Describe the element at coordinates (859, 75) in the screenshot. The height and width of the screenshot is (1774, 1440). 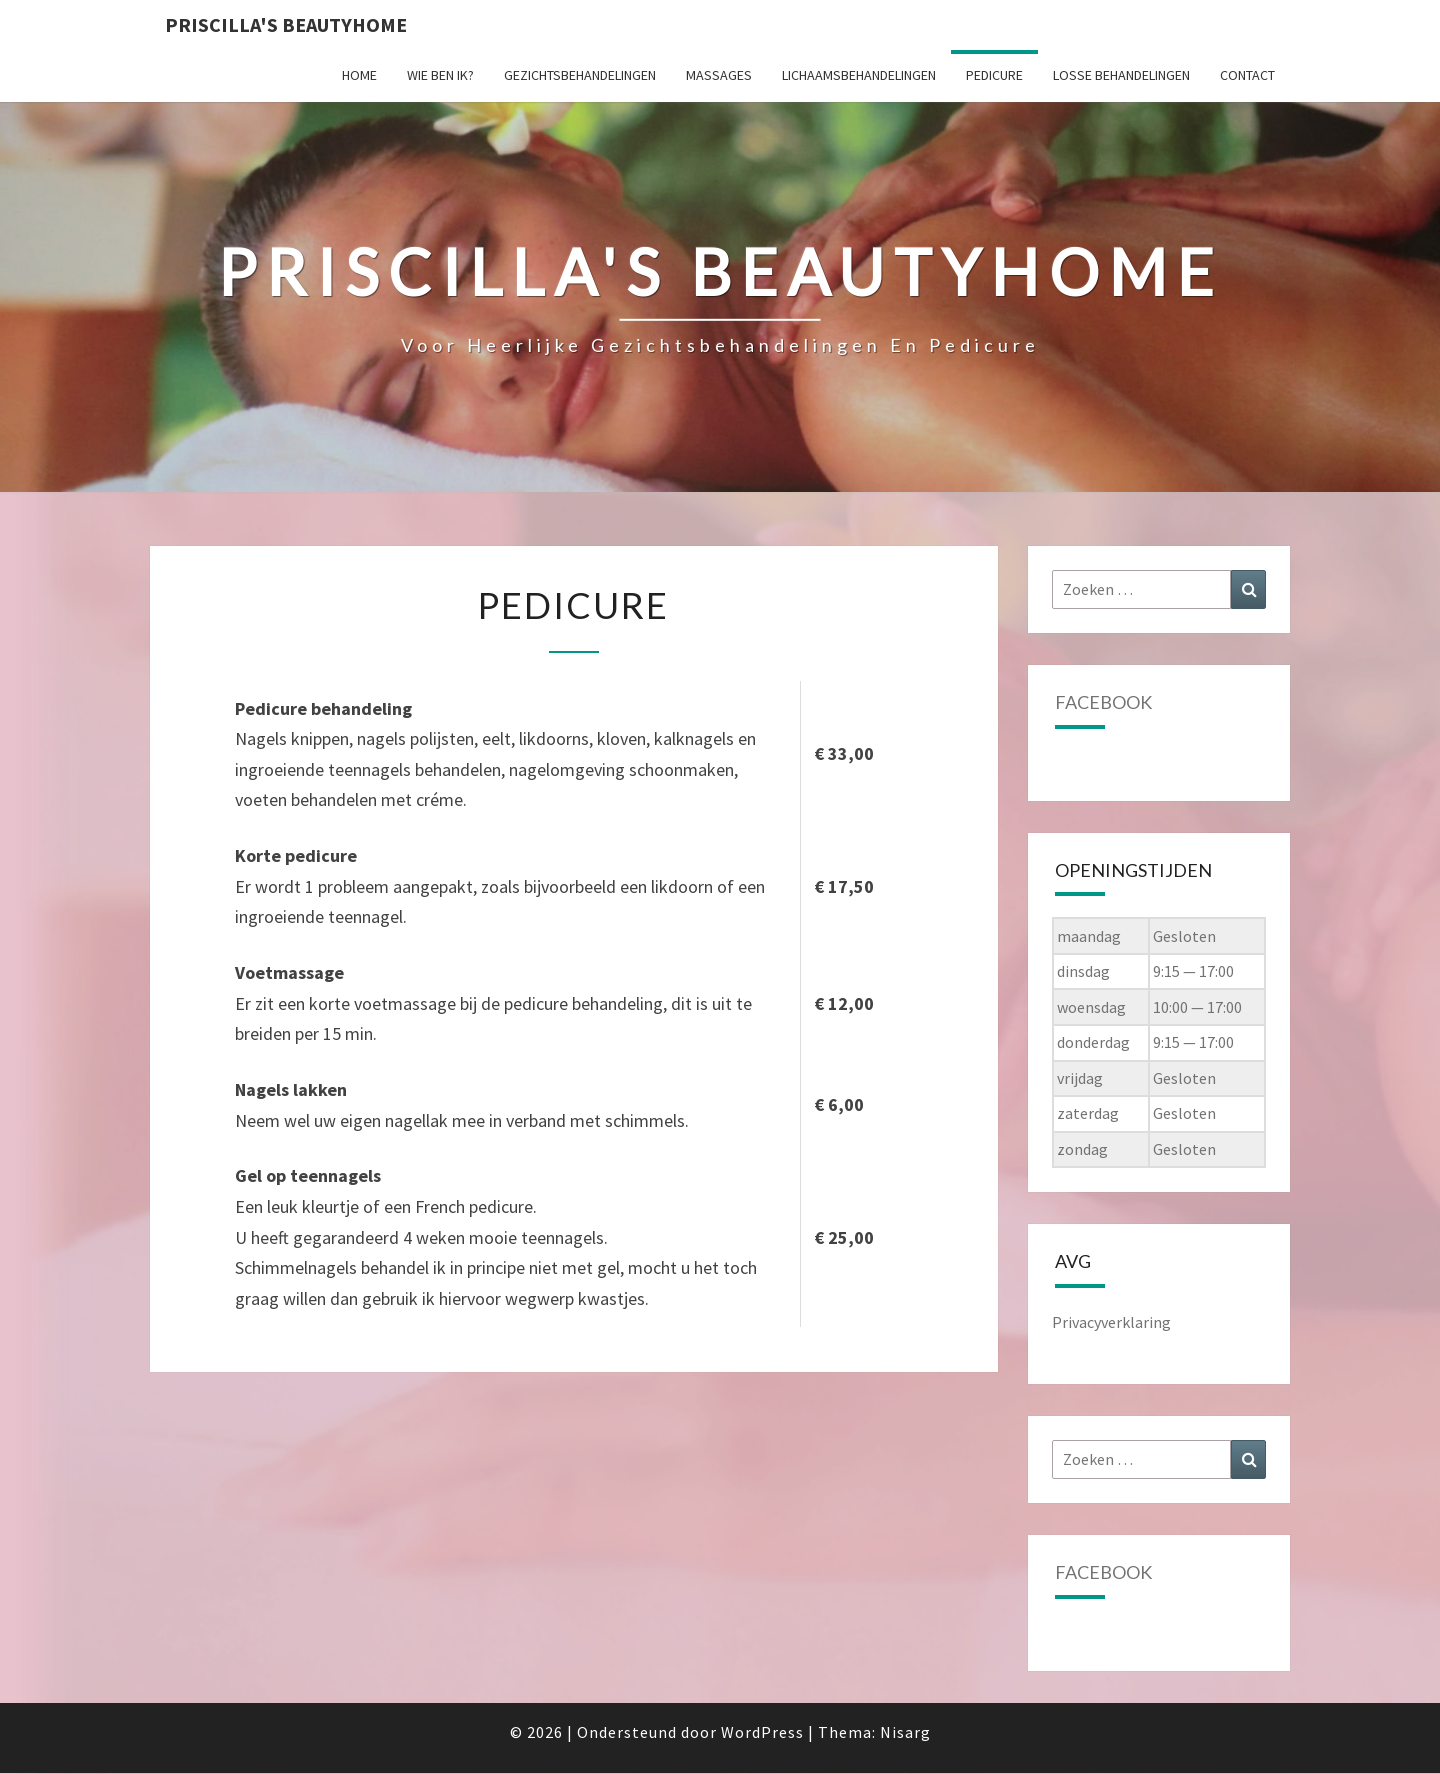
I see `Lichaamsbehandelingen` at that location.